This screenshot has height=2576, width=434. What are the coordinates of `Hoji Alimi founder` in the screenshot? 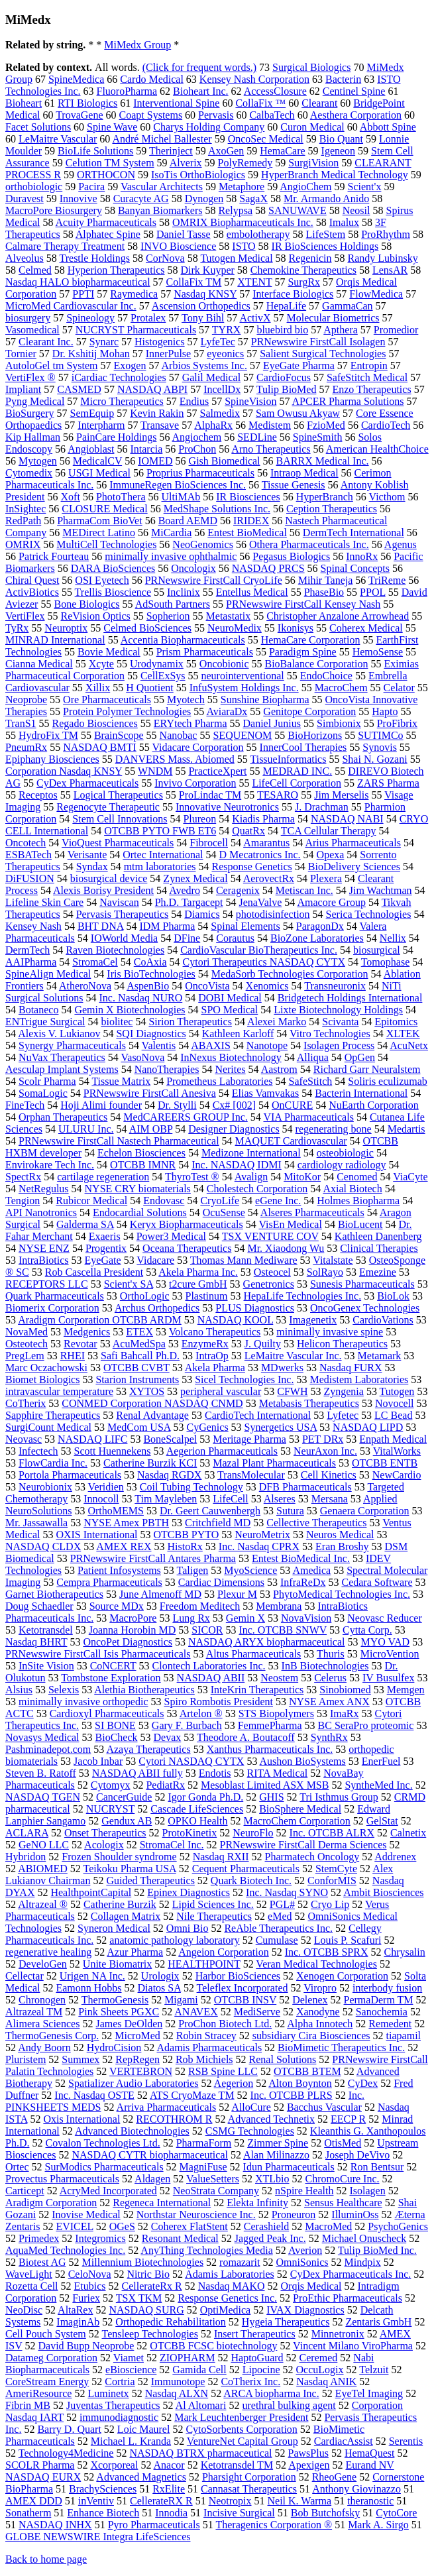 It's located at (101, 1105).